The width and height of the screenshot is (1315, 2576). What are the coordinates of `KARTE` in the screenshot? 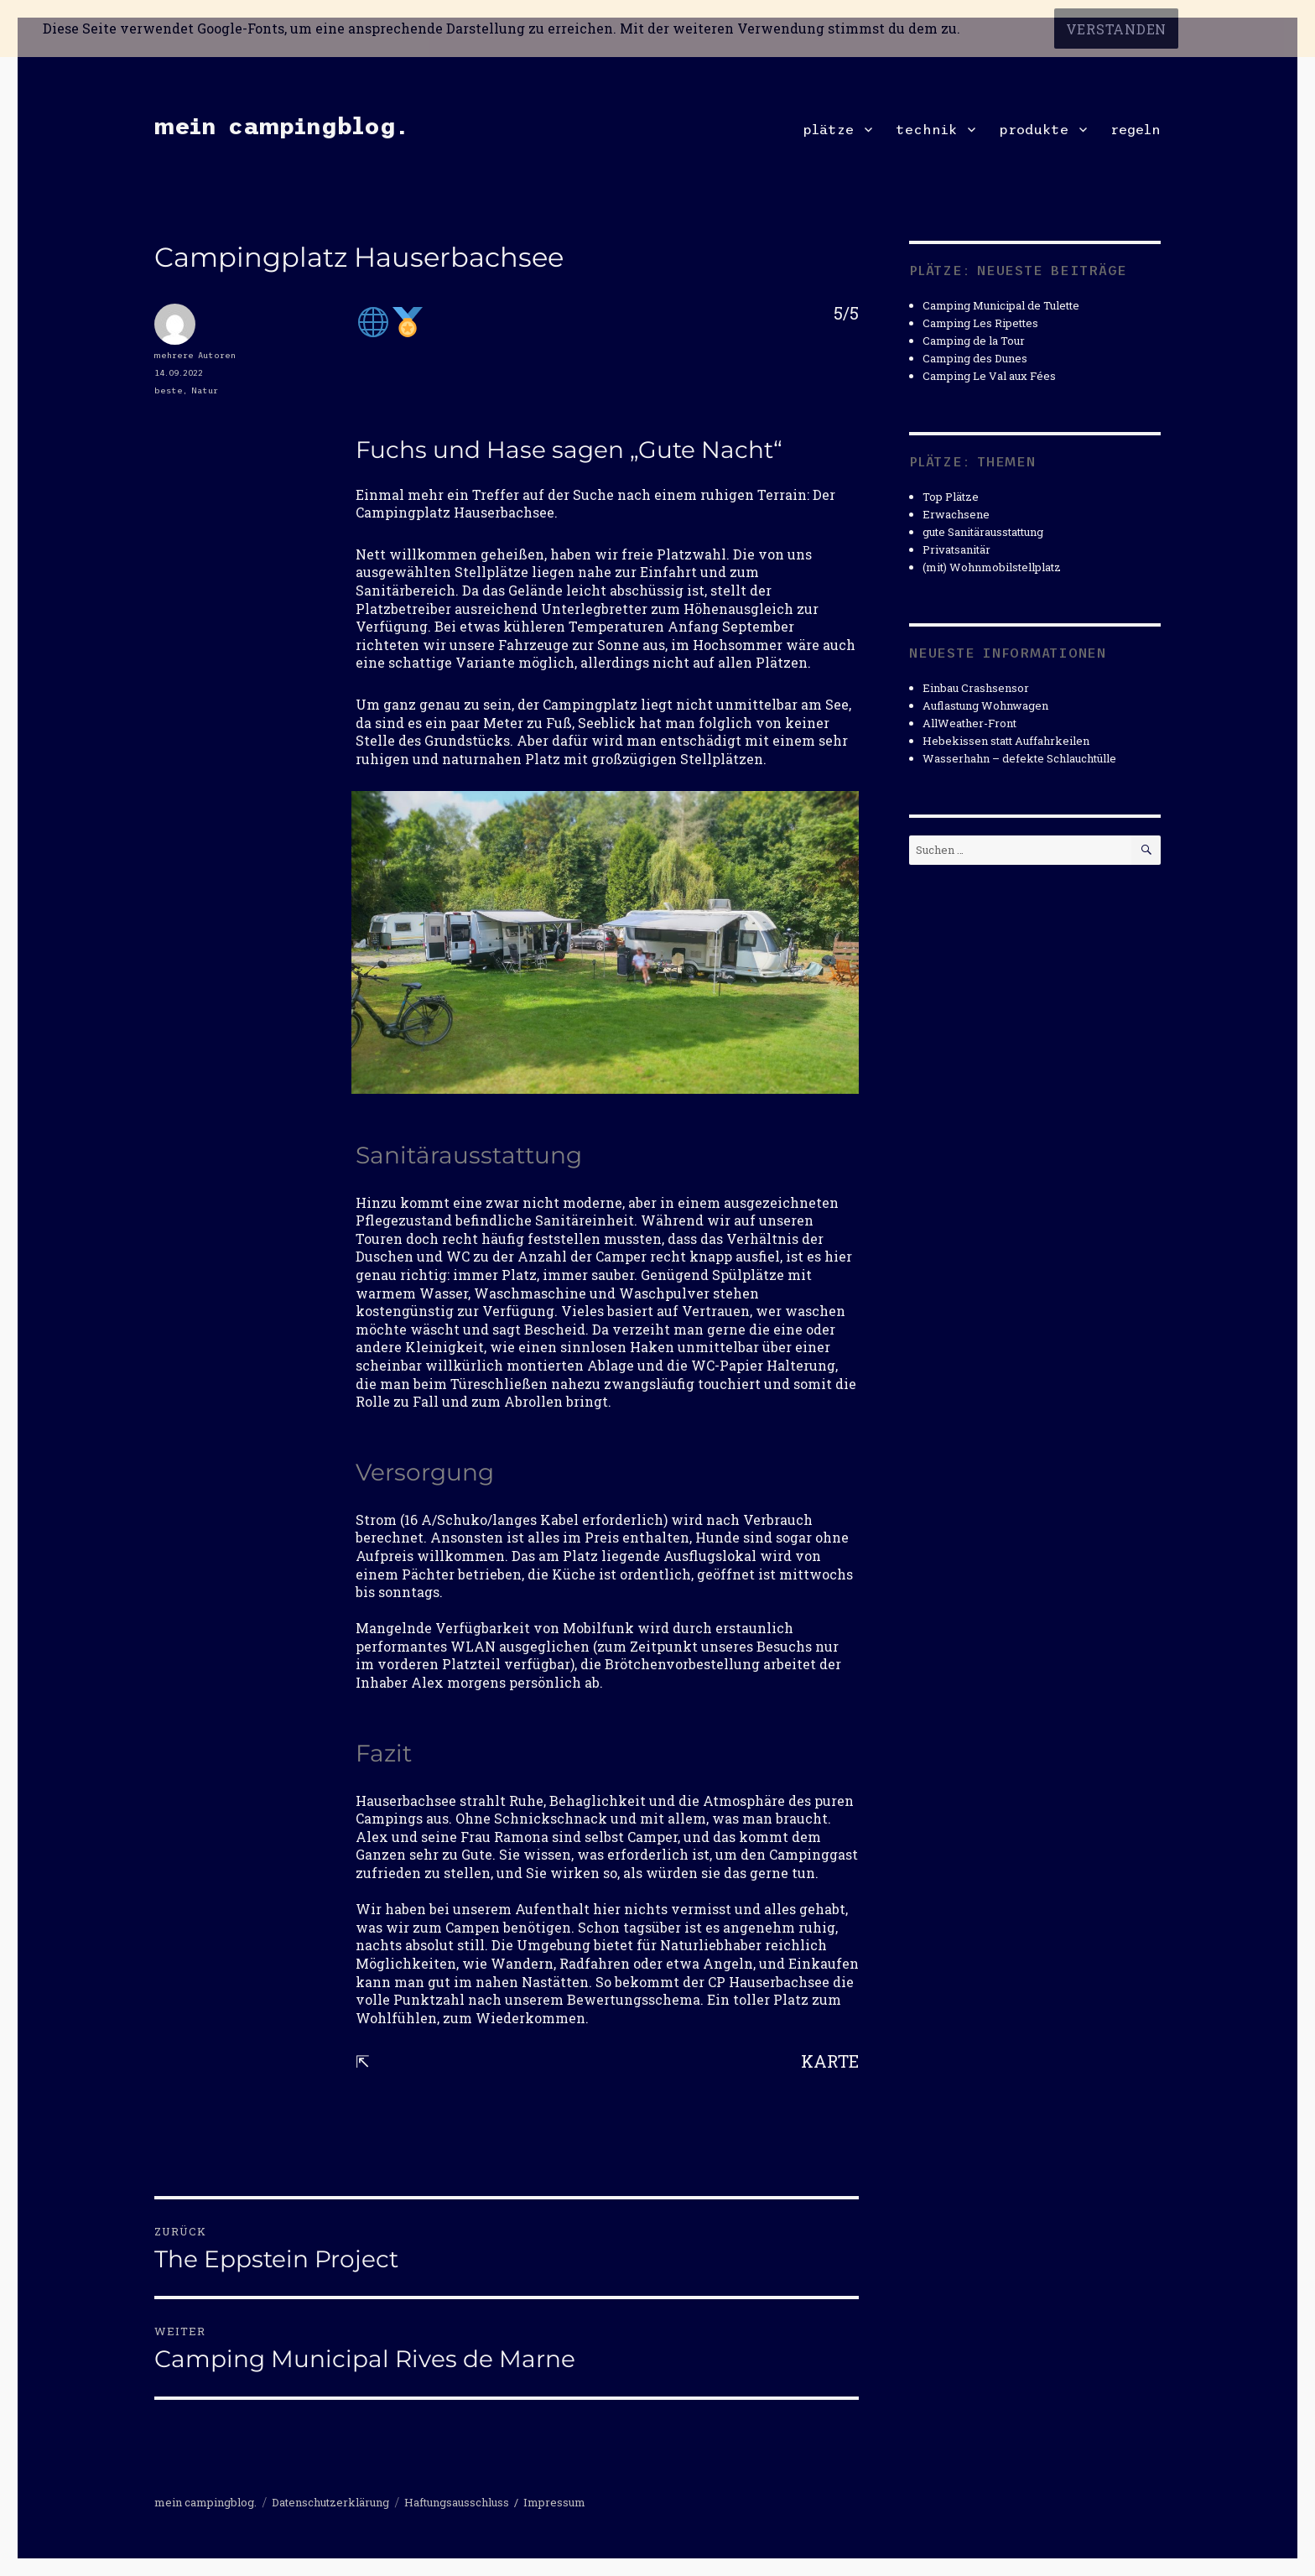 It's located at (830, 2061).